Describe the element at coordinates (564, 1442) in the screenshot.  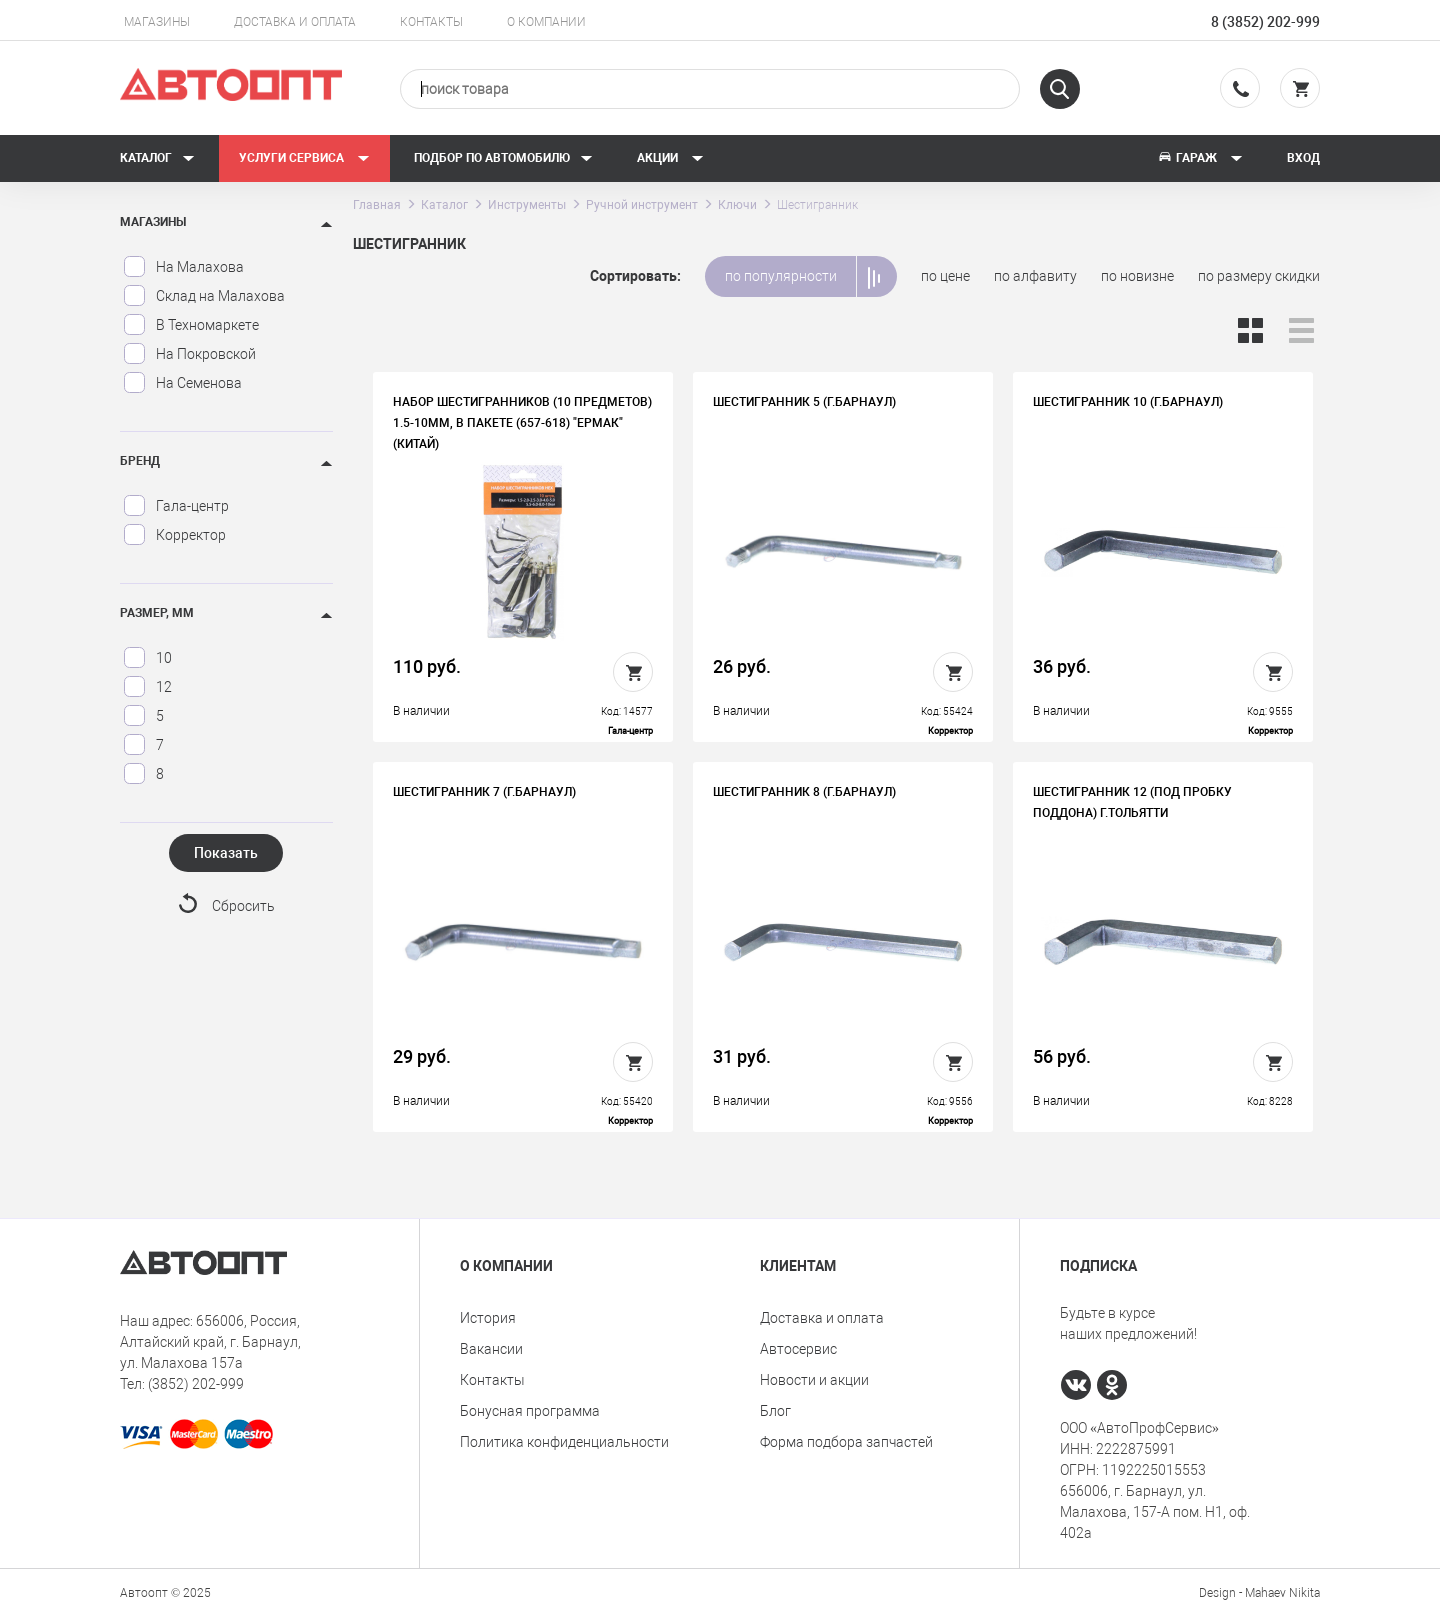
I see `Политика конфиденциальности` at that location.